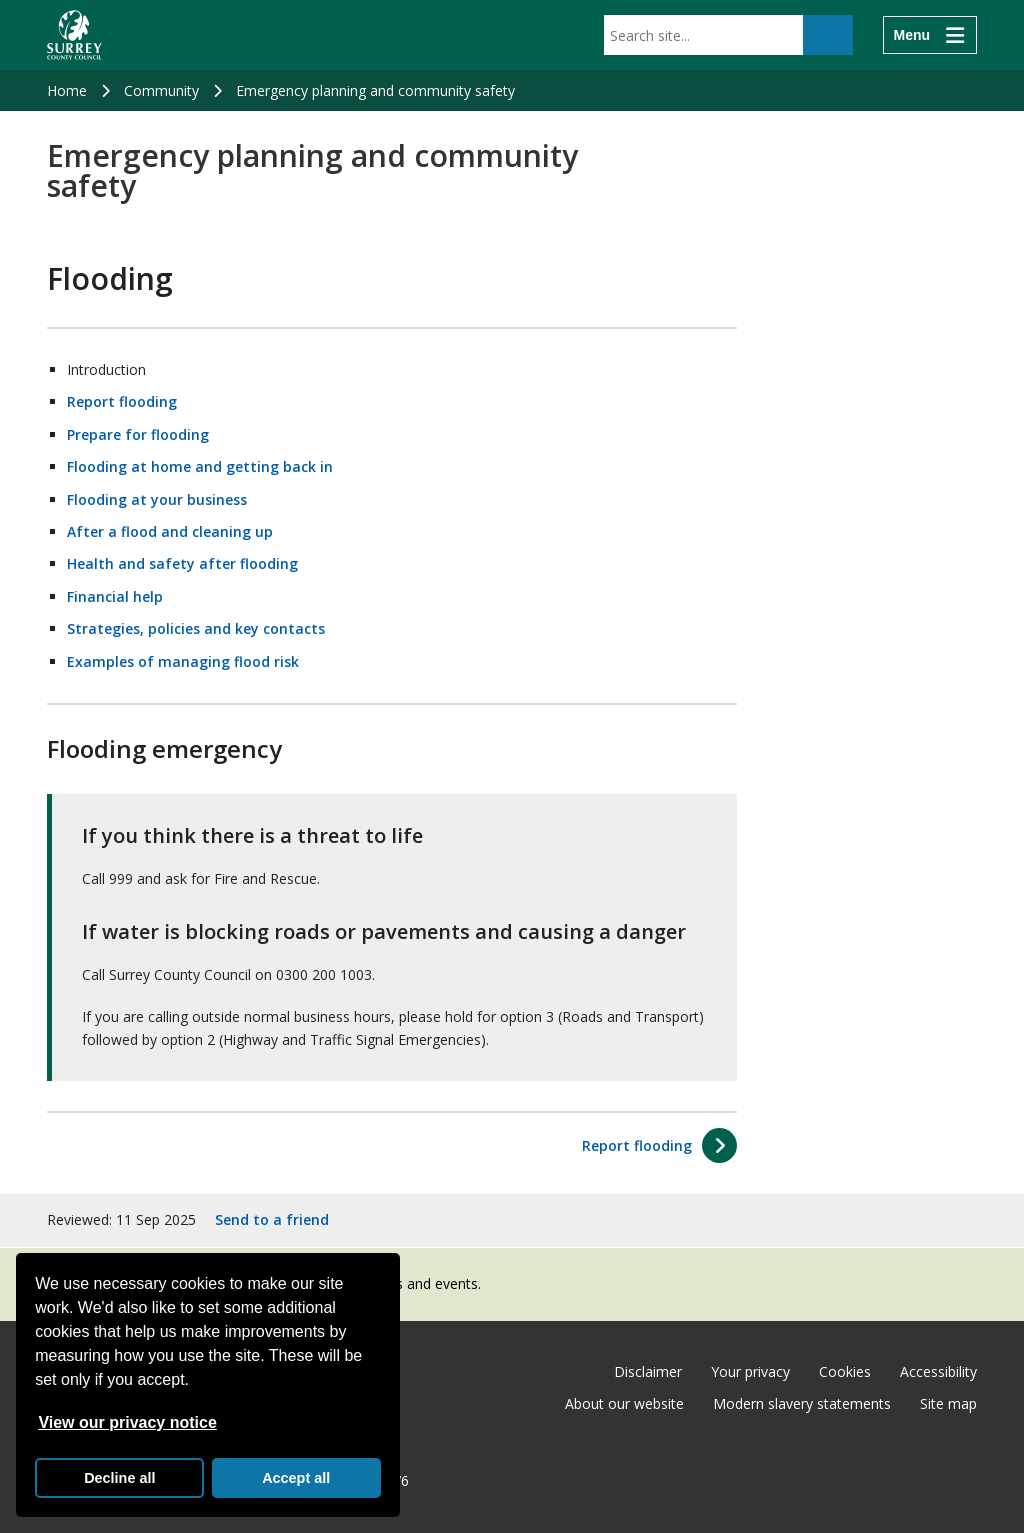  I want to click on Modern slavery statements, so click(802, 1403).